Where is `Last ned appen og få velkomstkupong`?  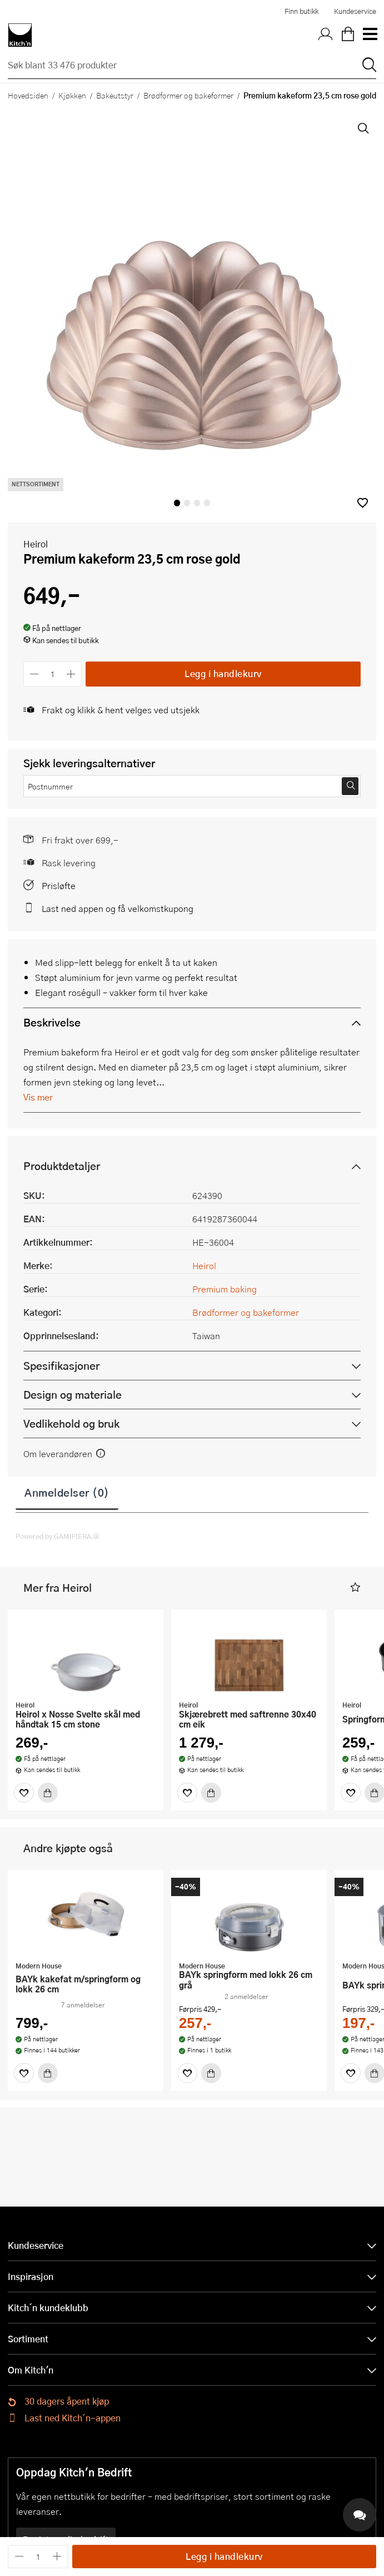
Last ned appen og få velkomstkupong is located at coordinates (117, 908).